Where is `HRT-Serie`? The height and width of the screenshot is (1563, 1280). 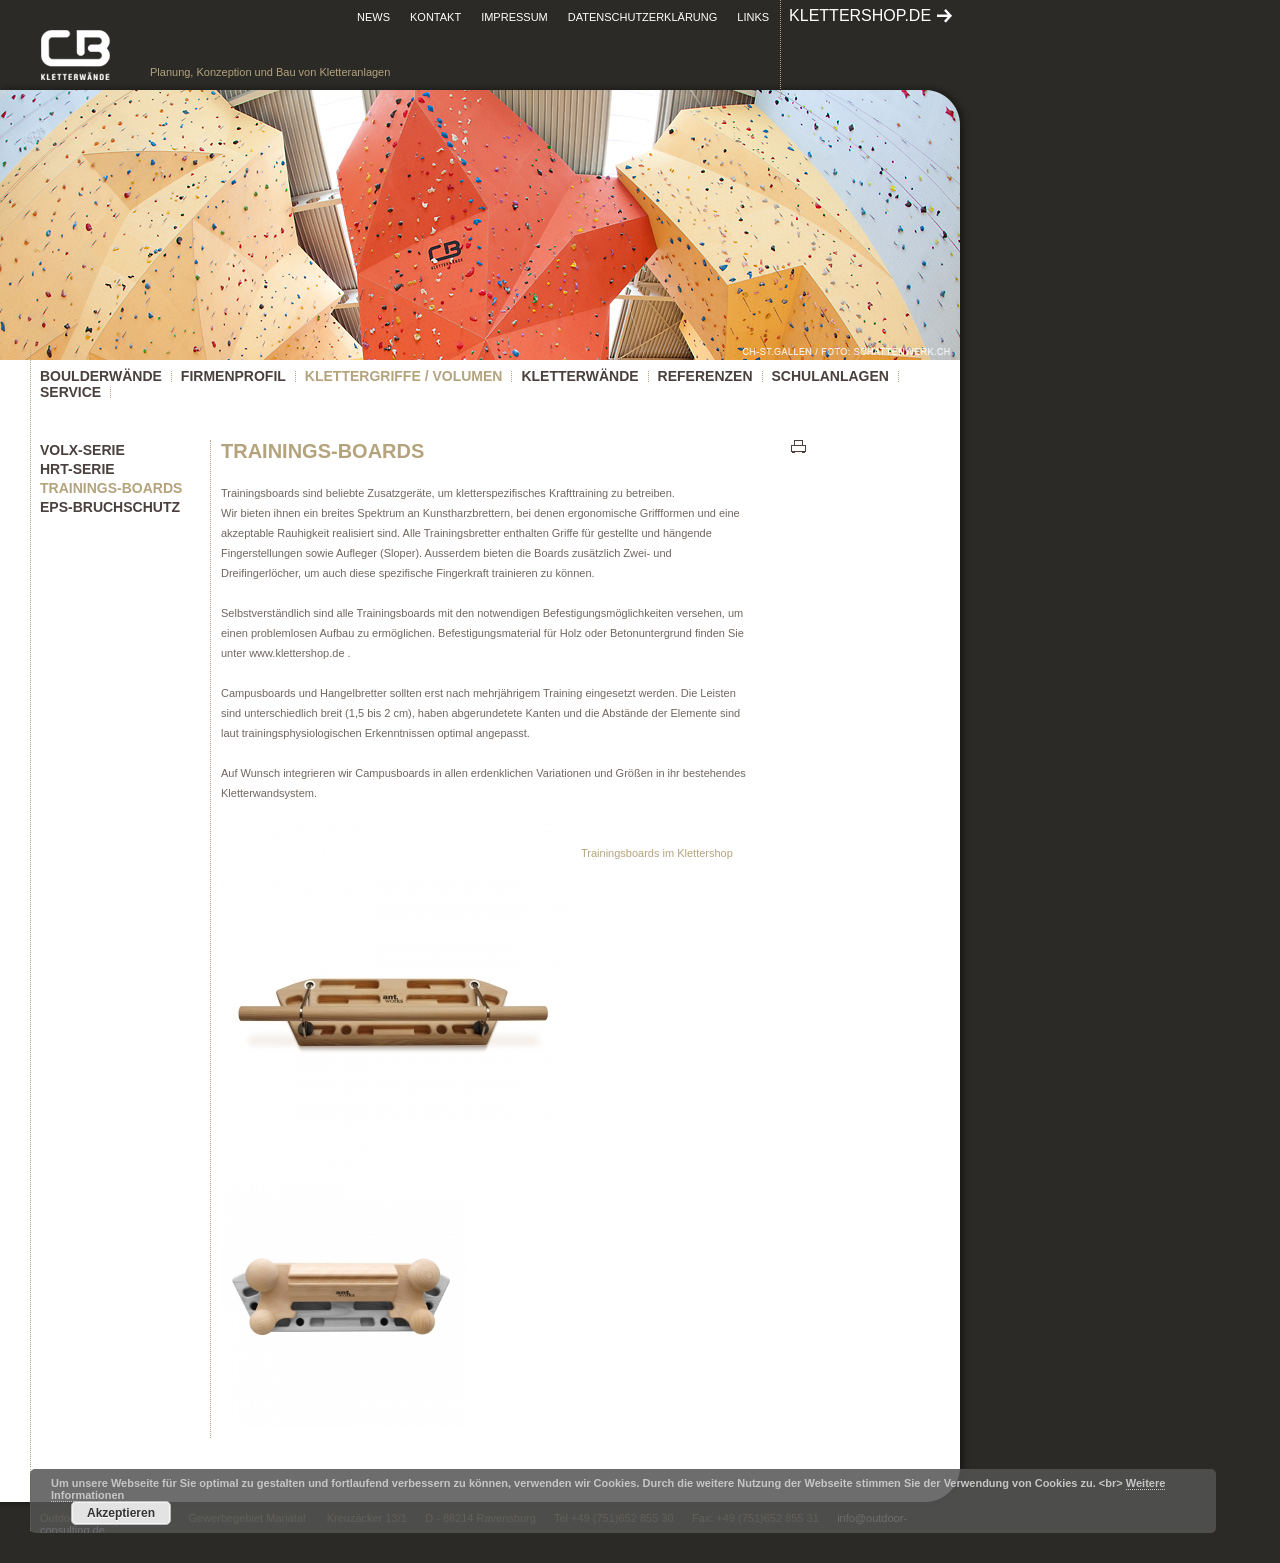
HRT-Serie is located at coordinates (77, 469).